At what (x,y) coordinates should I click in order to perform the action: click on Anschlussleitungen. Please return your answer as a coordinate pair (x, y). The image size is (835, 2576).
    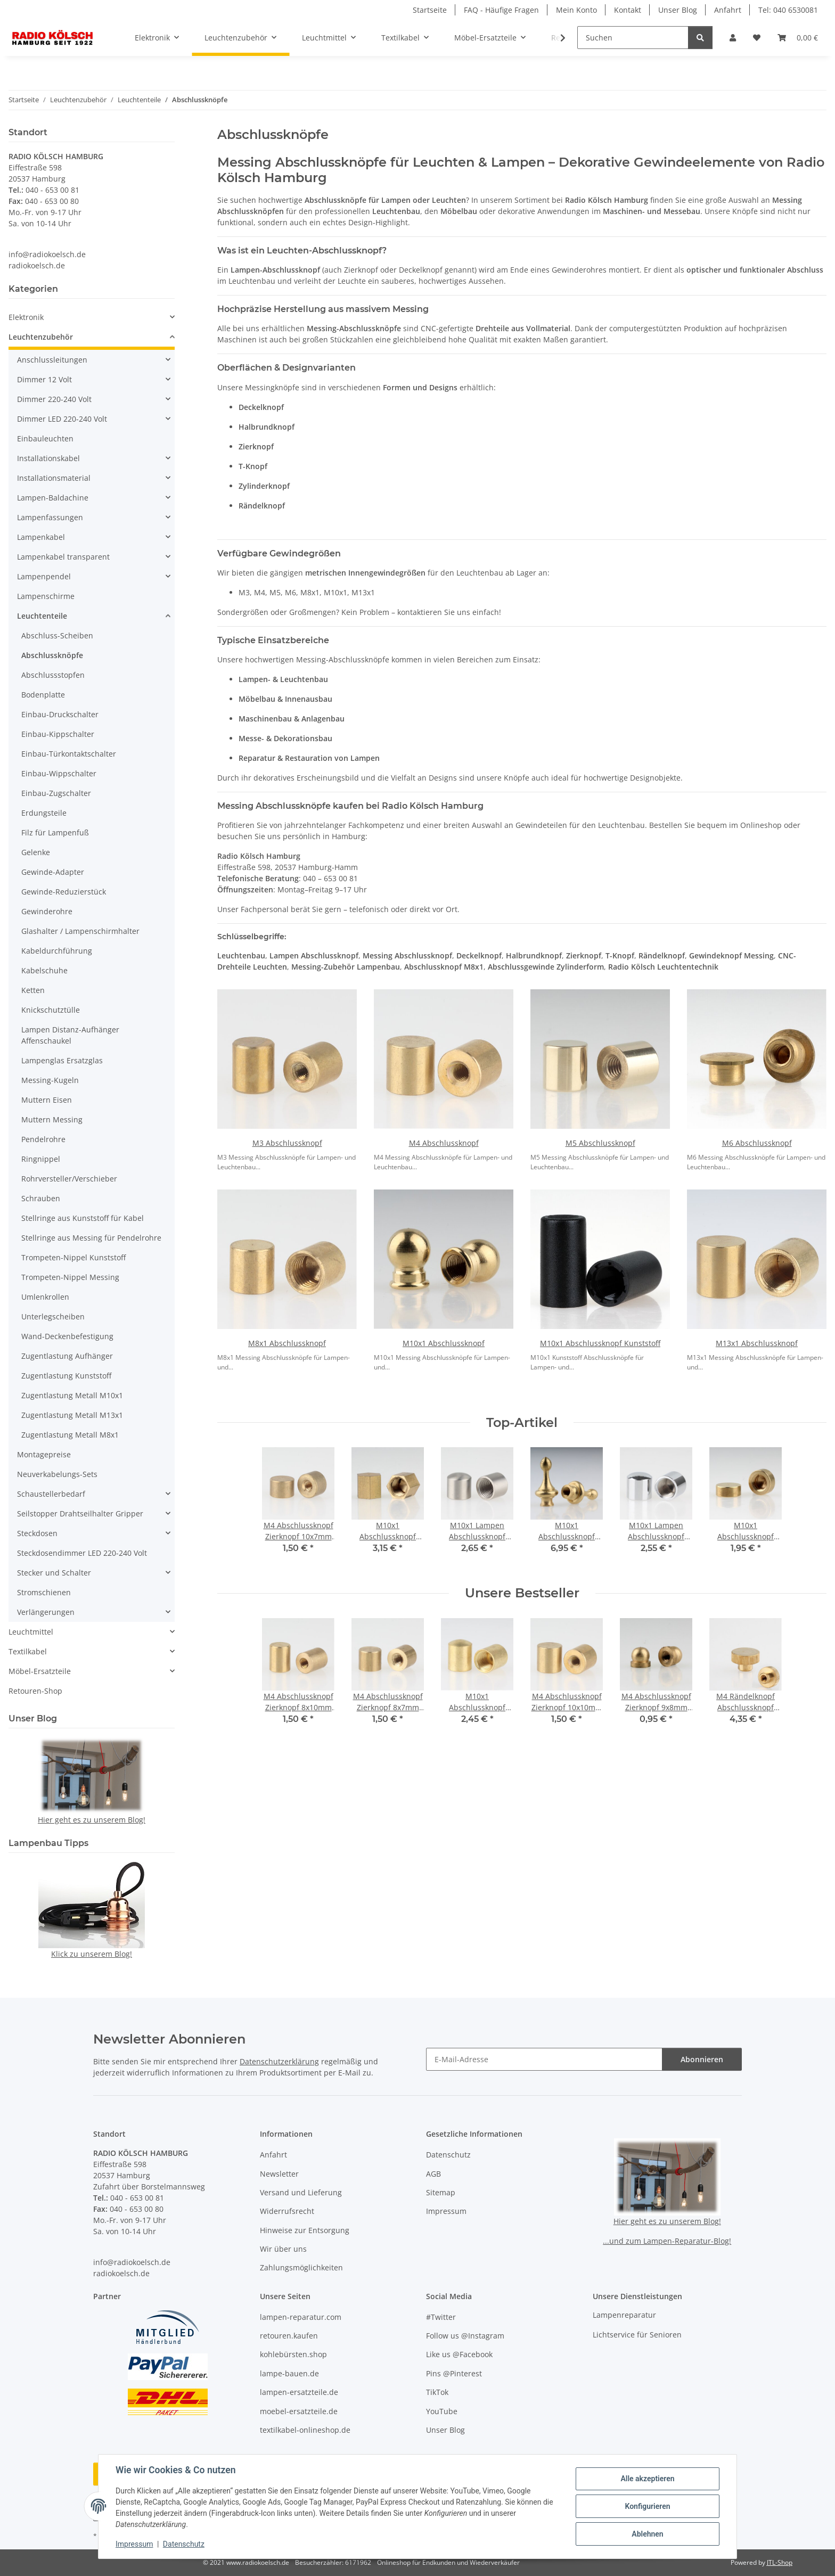
    Looking at the image, I should click on (52, 360).